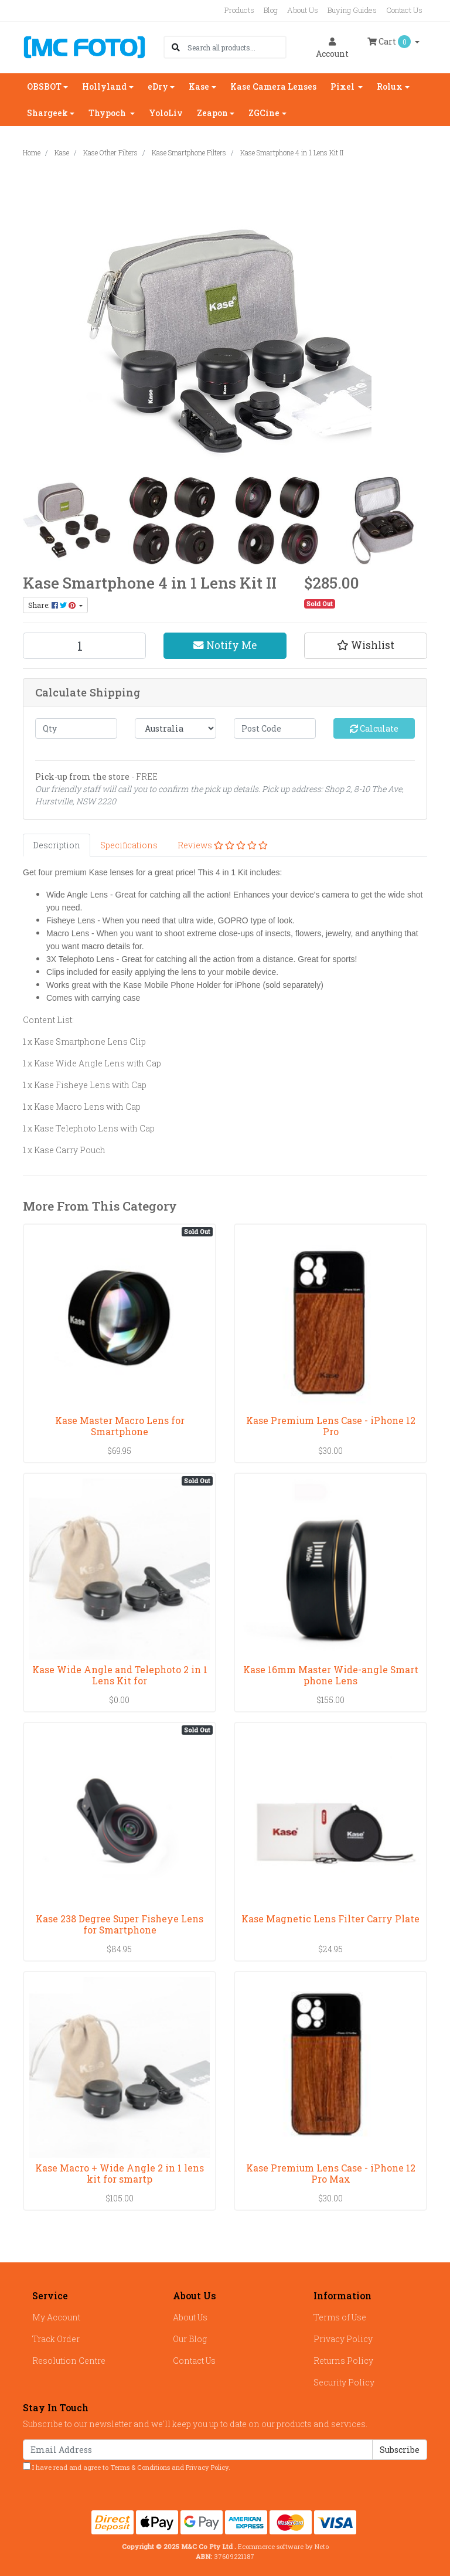  Describe the element at coordinates (140, 2467) in the screenshot. I see `Terms & Conditions` at that location.